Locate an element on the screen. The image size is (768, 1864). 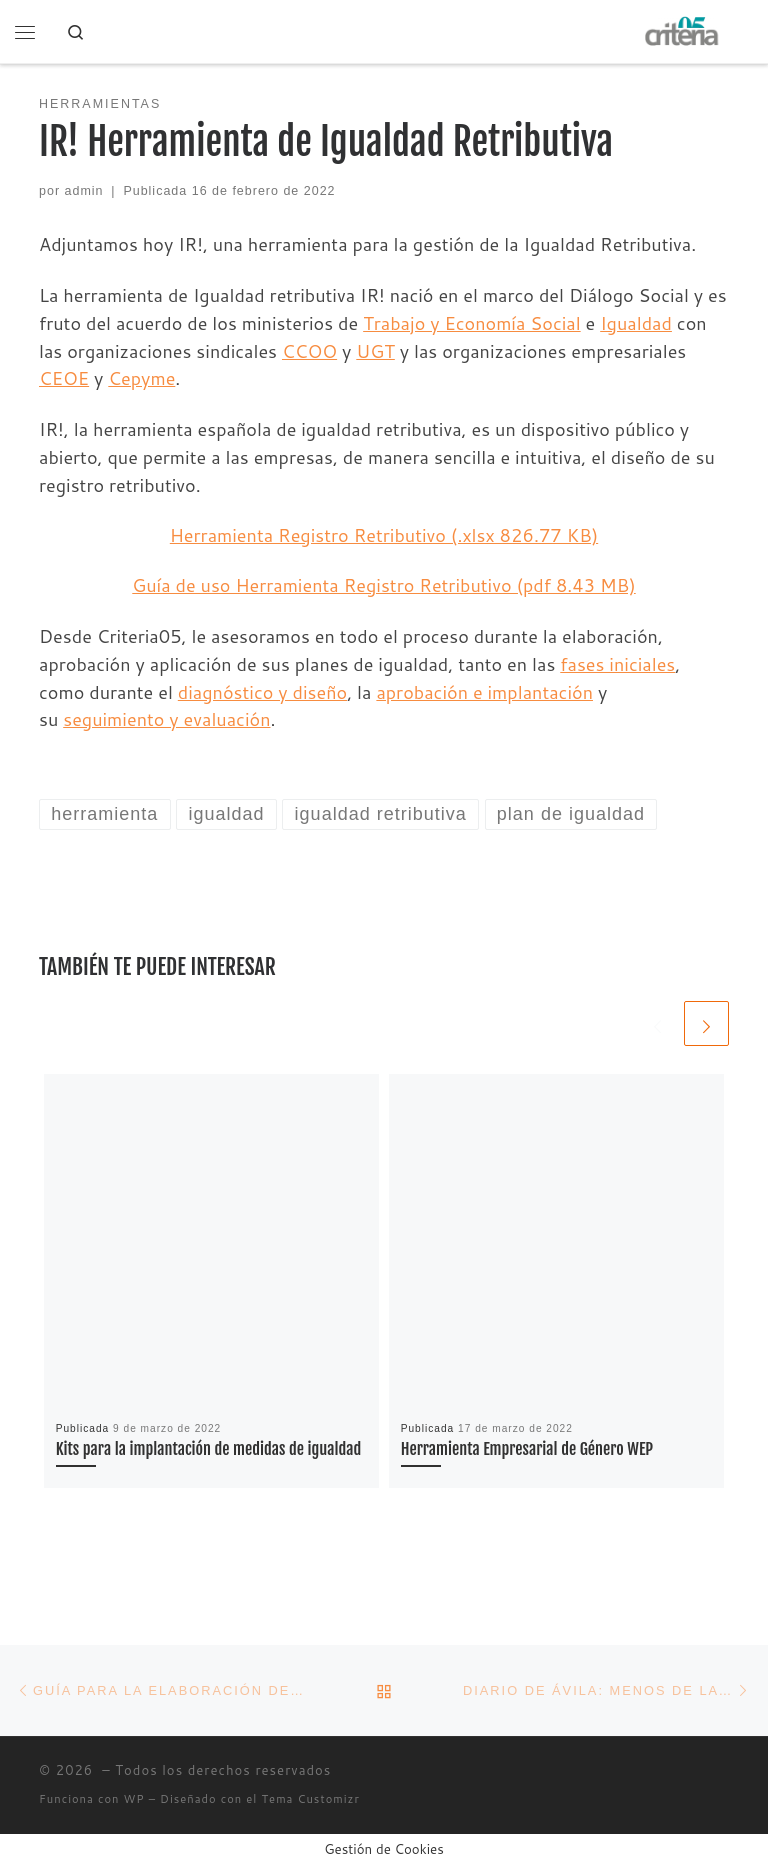
Guía de uso Herramienta Registro Retributivo (pdf 8.43 MB) is located at coordinates (383, 585).